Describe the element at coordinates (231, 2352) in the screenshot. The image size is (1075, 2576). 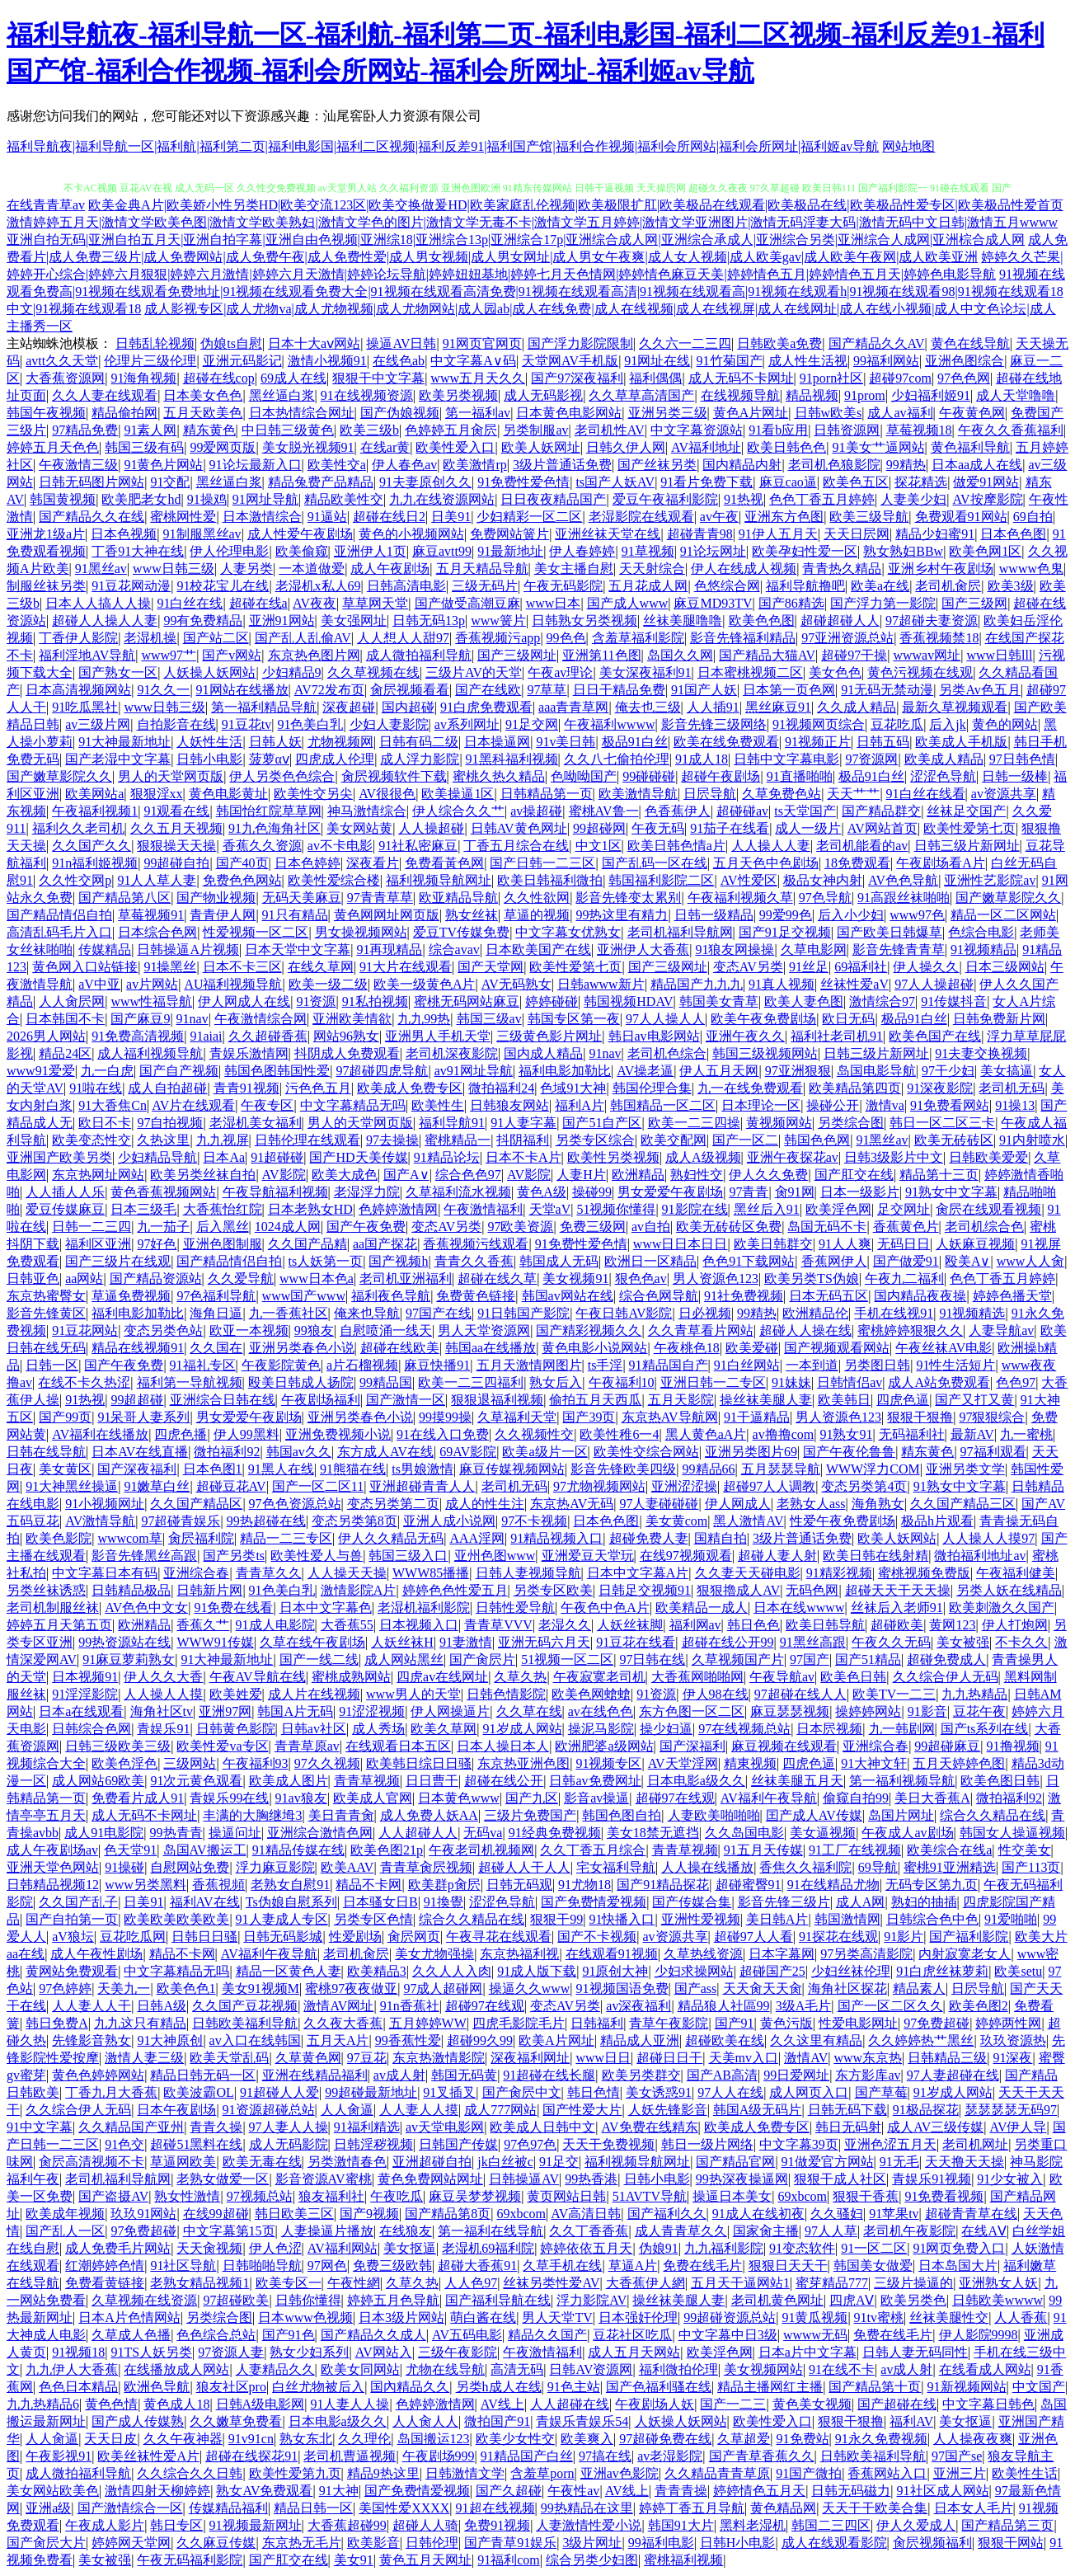
I see `97资源人妻` at that location.